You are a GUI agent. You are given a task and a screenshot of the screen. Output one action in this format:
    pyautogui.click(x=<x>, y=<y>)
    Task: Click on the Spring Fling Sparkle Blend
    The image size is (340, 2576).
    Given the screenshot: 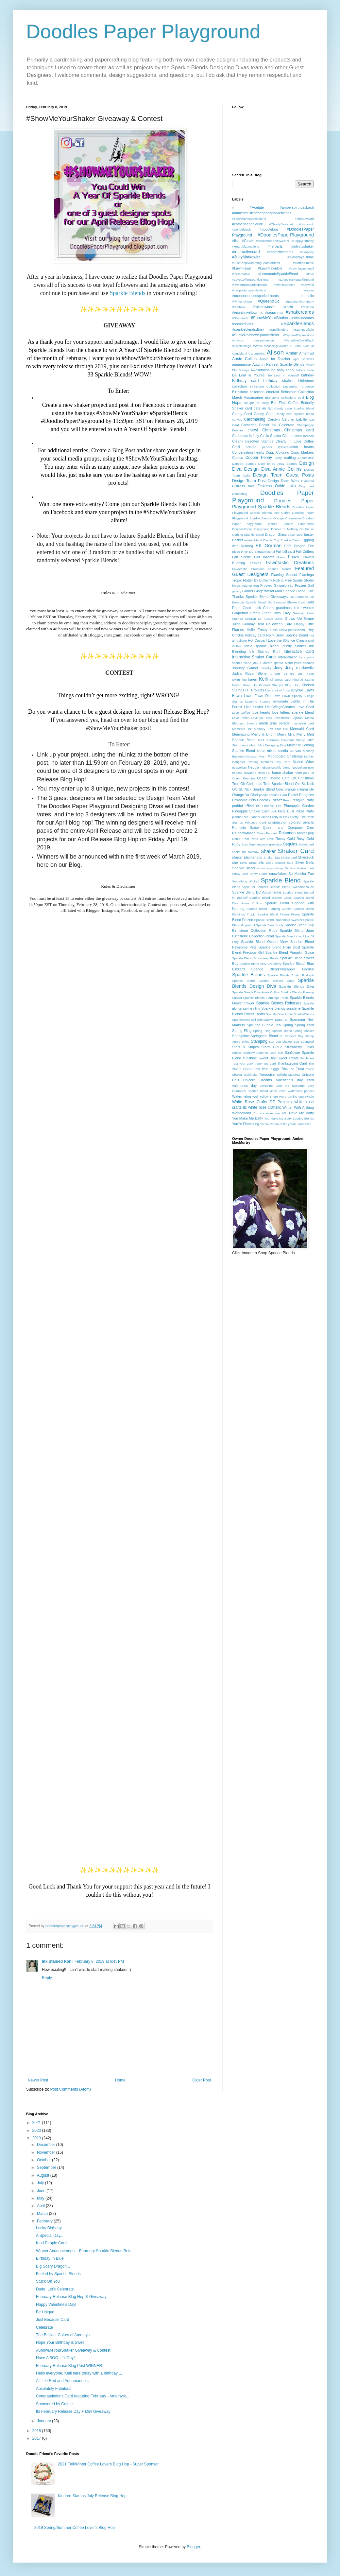 What is the action you would take?
    pyautogui.click(x=272, y=1031)
    